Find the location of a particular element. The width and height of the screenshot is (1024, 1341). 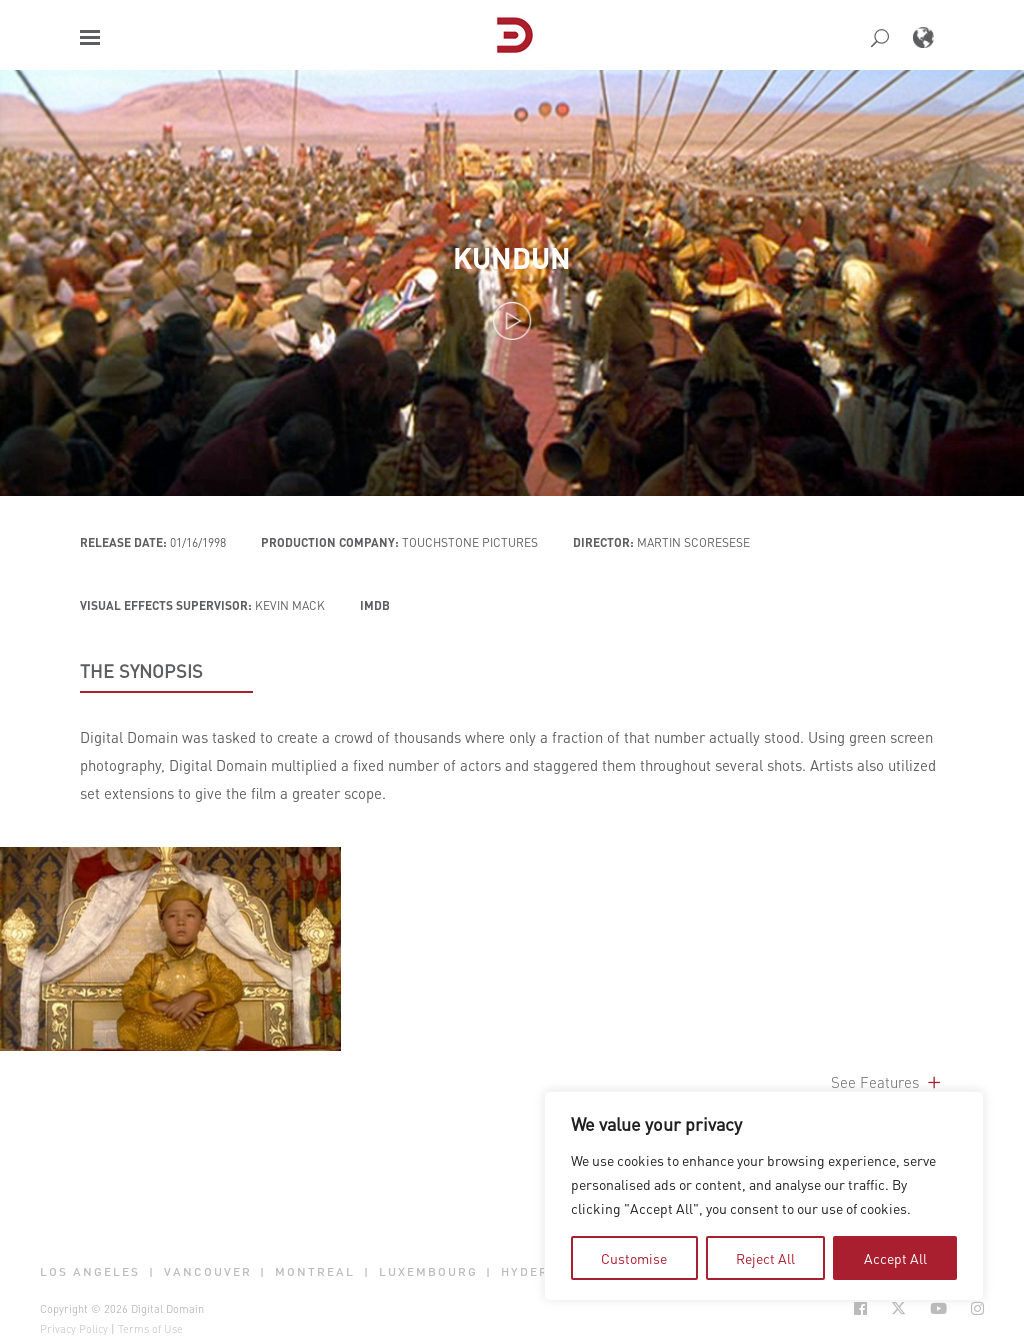

Accept All [tab] is located at coordinates (895, 1258).